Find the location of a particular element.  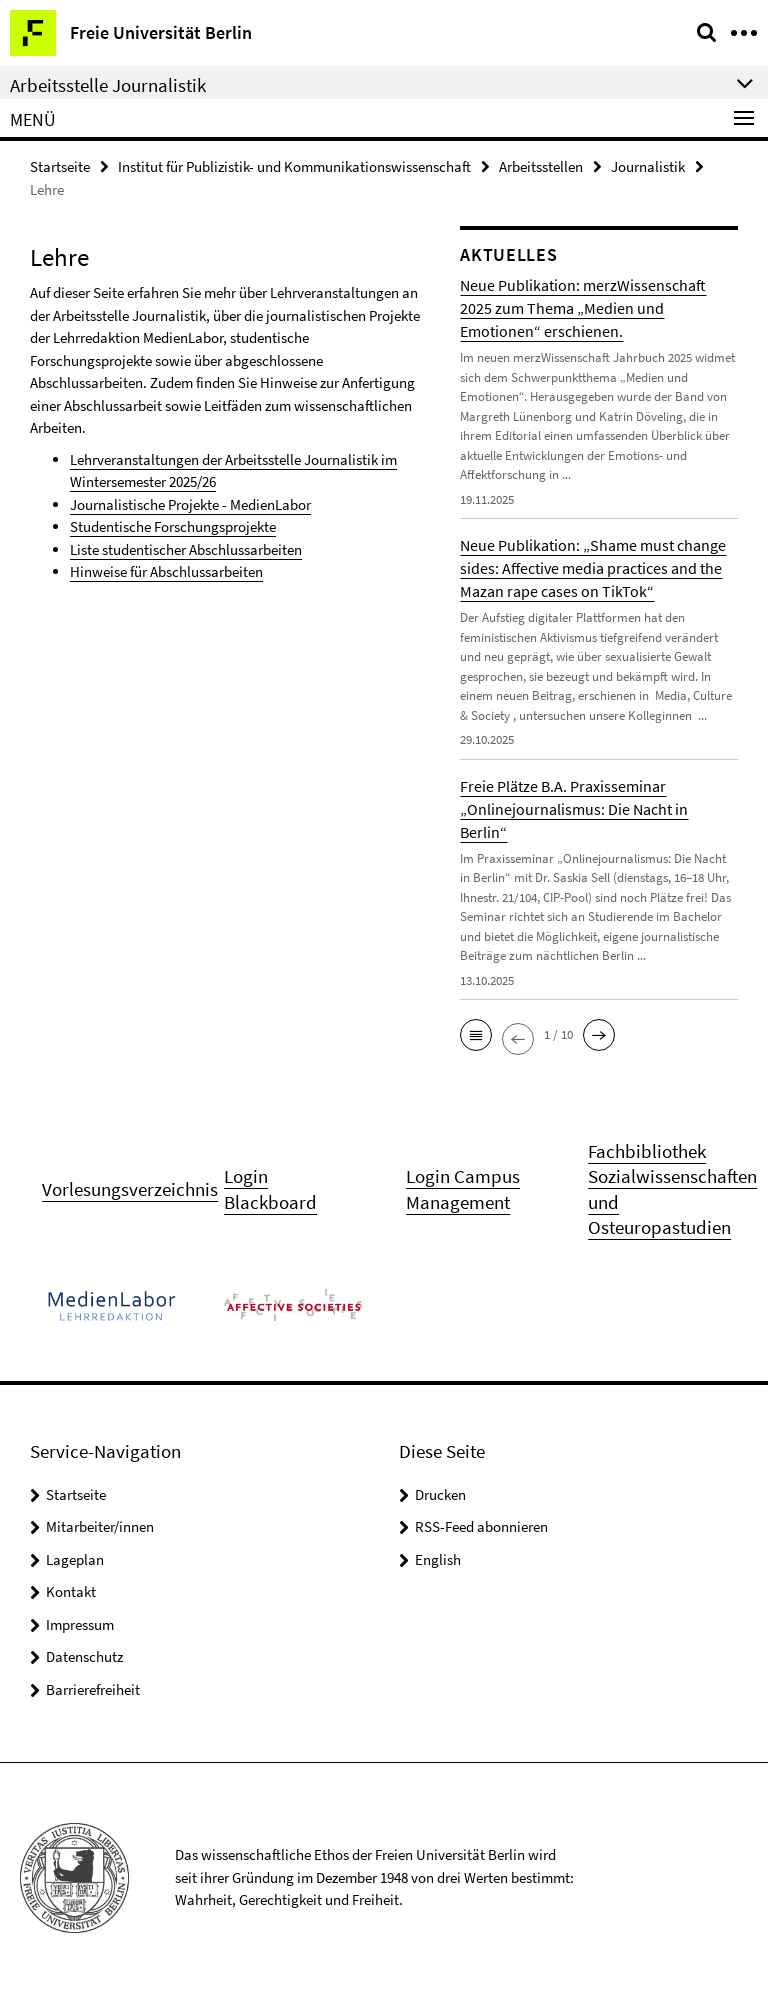

Journalistik is located at coordinates (648, 166).